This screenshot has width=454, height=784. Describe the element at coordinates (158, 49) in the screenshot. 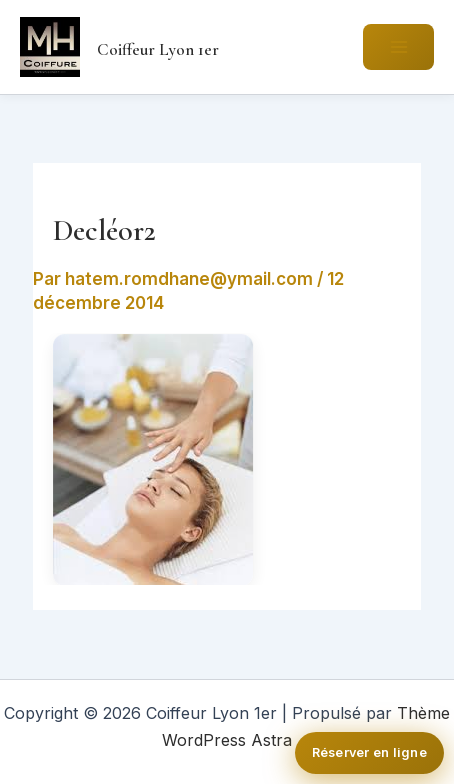

I see `Coiffeur Lyon 1er` at that location.